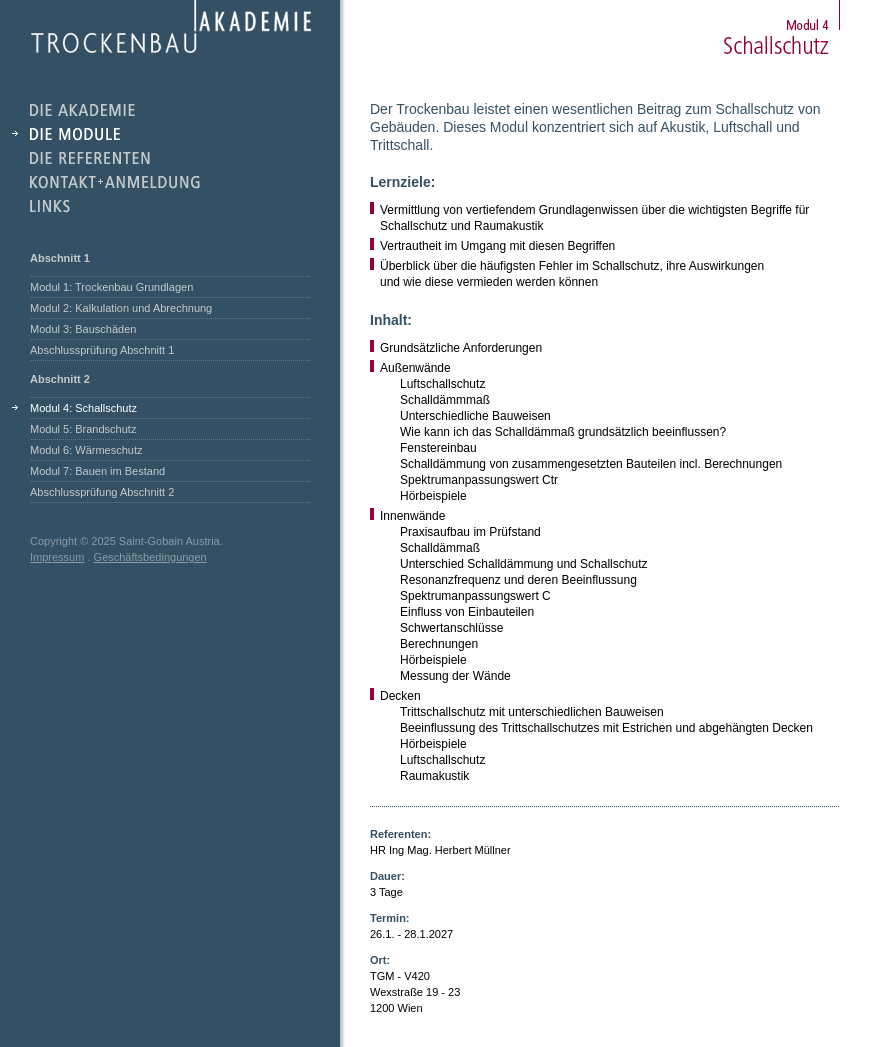 The height and width of the screenshot is (1047, 870). Describe the element at coordinates (102, 492) in the screenshot. I see `Abschlussprüfung Abschnitt 2` at that location.